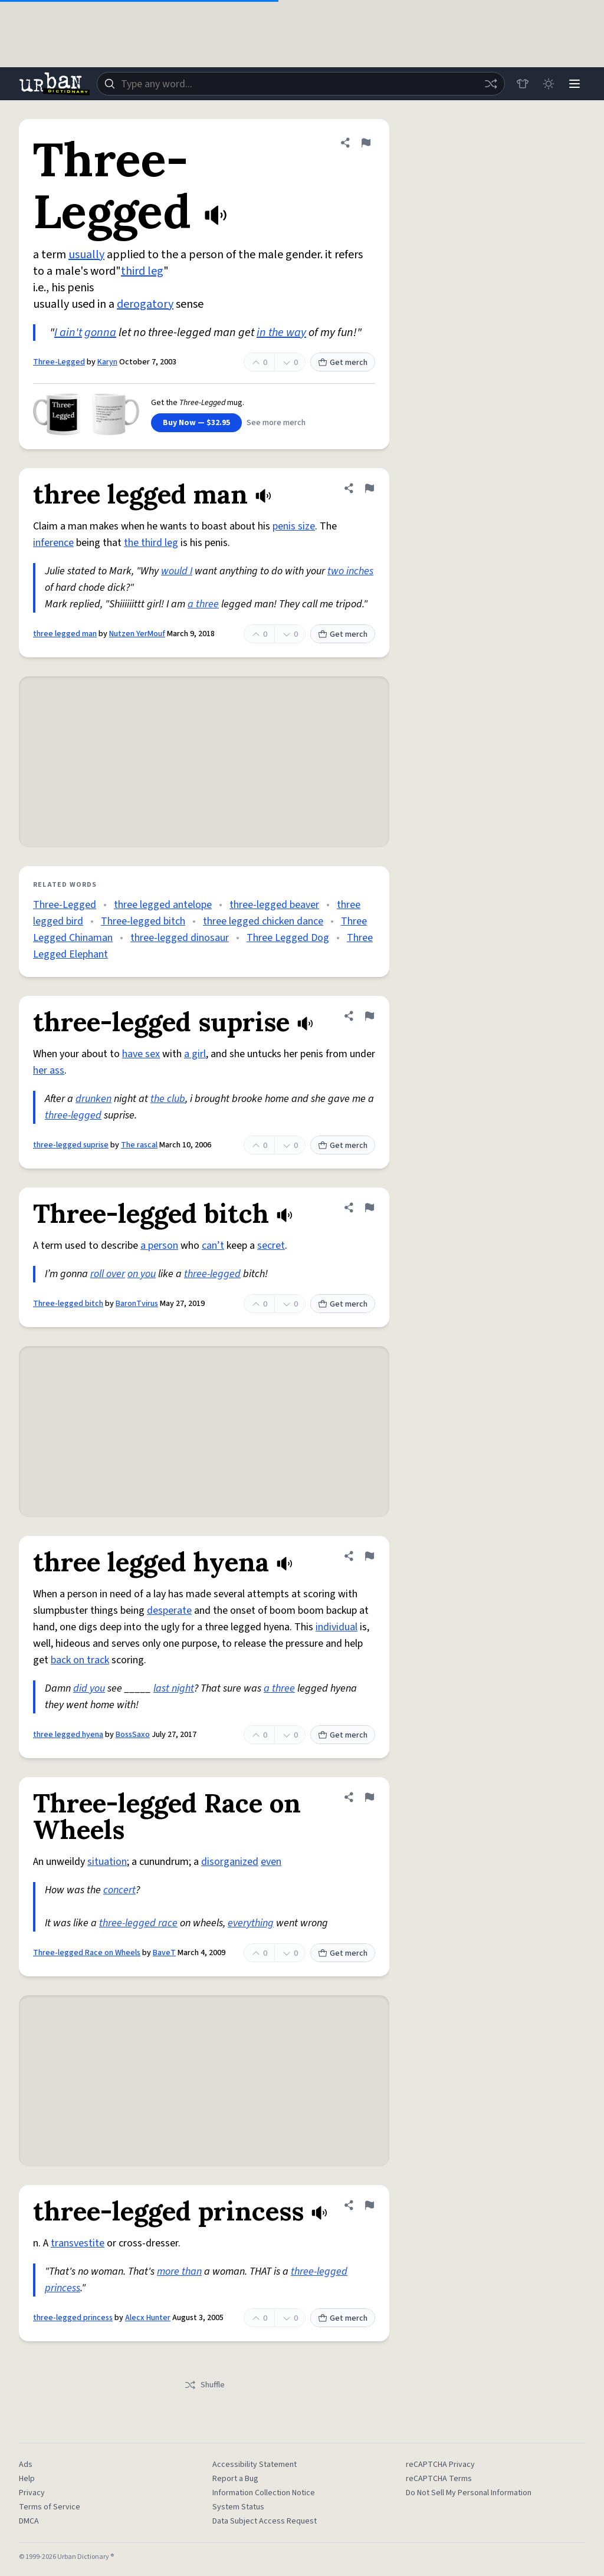  Describe the element at coordinates (48, 1070) in the screenshot. I see `her ass` at that location.